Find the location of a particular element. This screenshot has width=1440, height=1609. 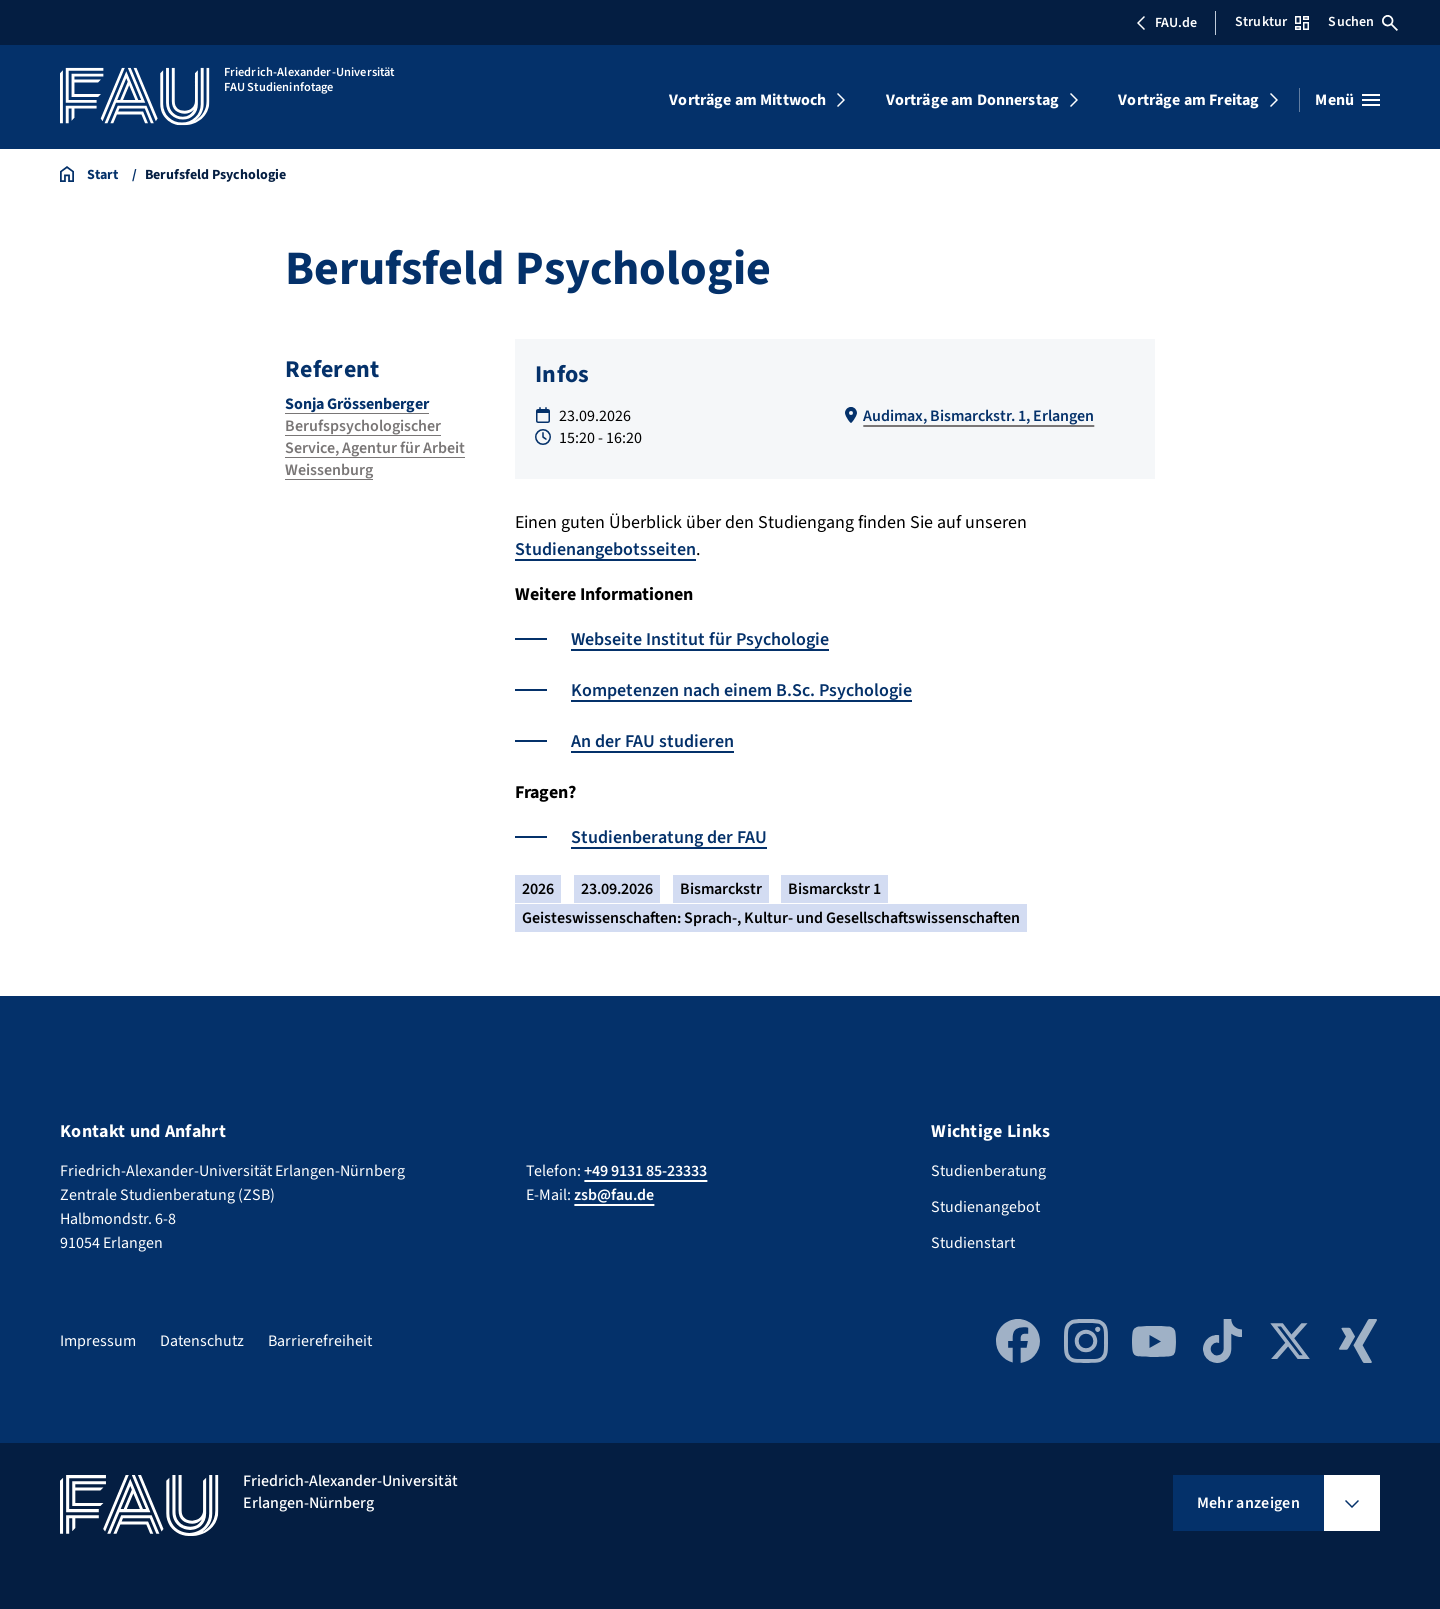

Webseite Institut für Psychologie is located at coordinates (700, 639).